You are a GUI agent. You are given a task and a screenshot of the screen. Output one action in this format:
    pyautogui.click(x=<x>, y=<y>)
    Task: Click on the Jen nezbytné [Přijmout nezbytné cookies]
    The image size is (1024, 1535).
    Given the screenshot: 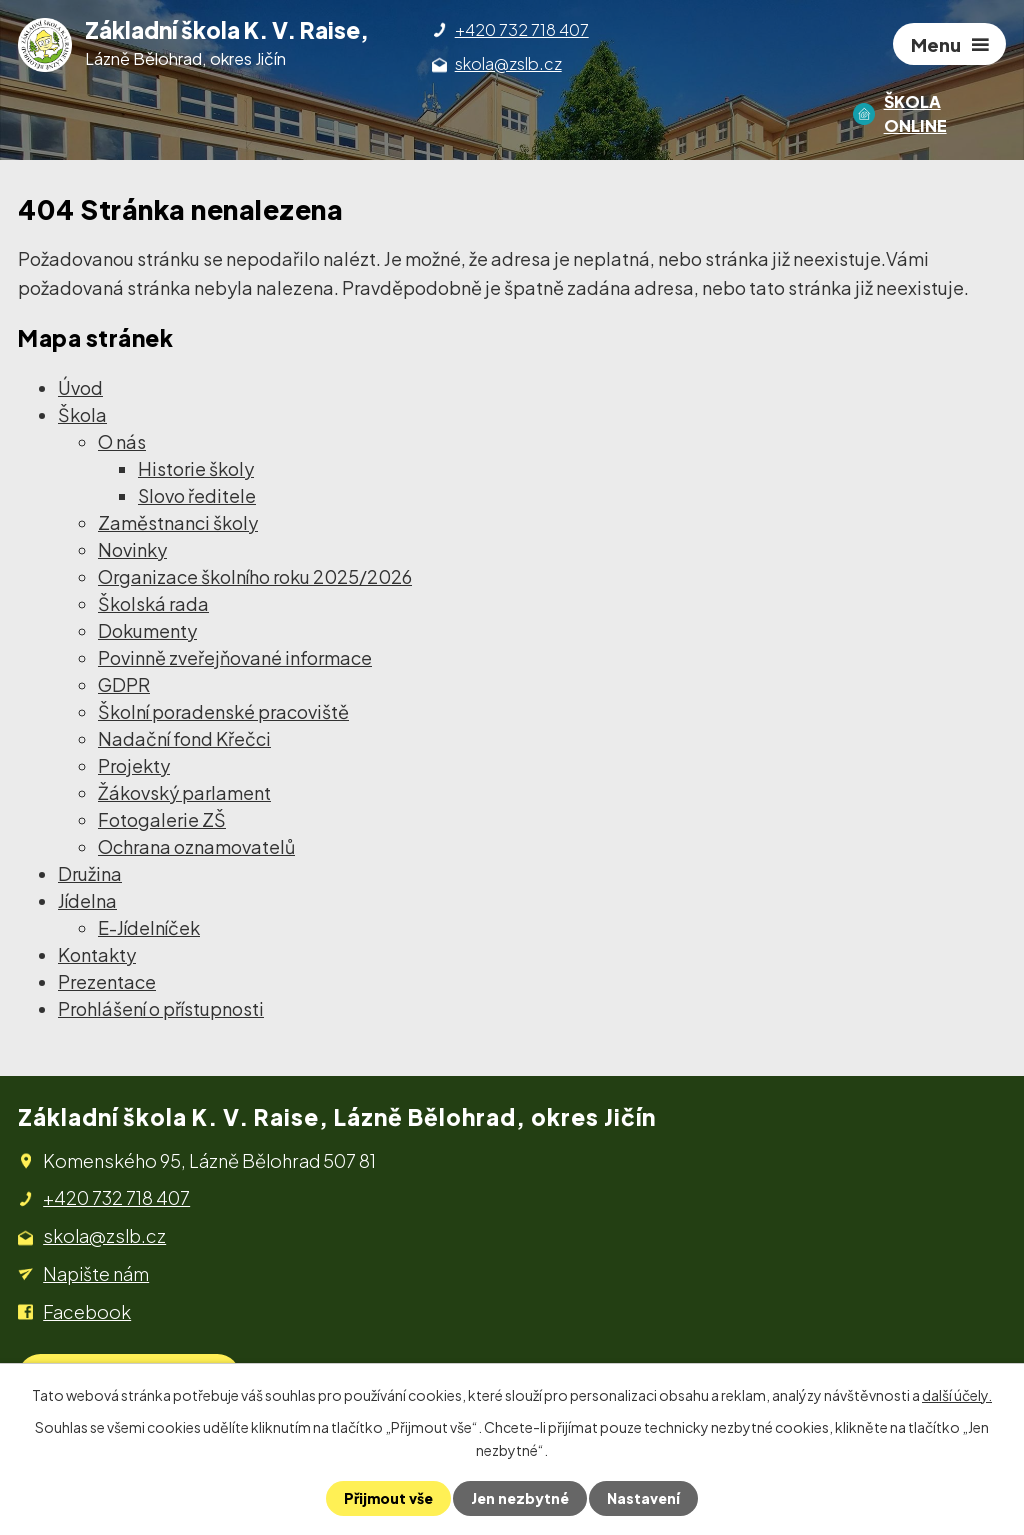 What is the action you would take?
    pyautogui.click(x=520, y=1498)
    